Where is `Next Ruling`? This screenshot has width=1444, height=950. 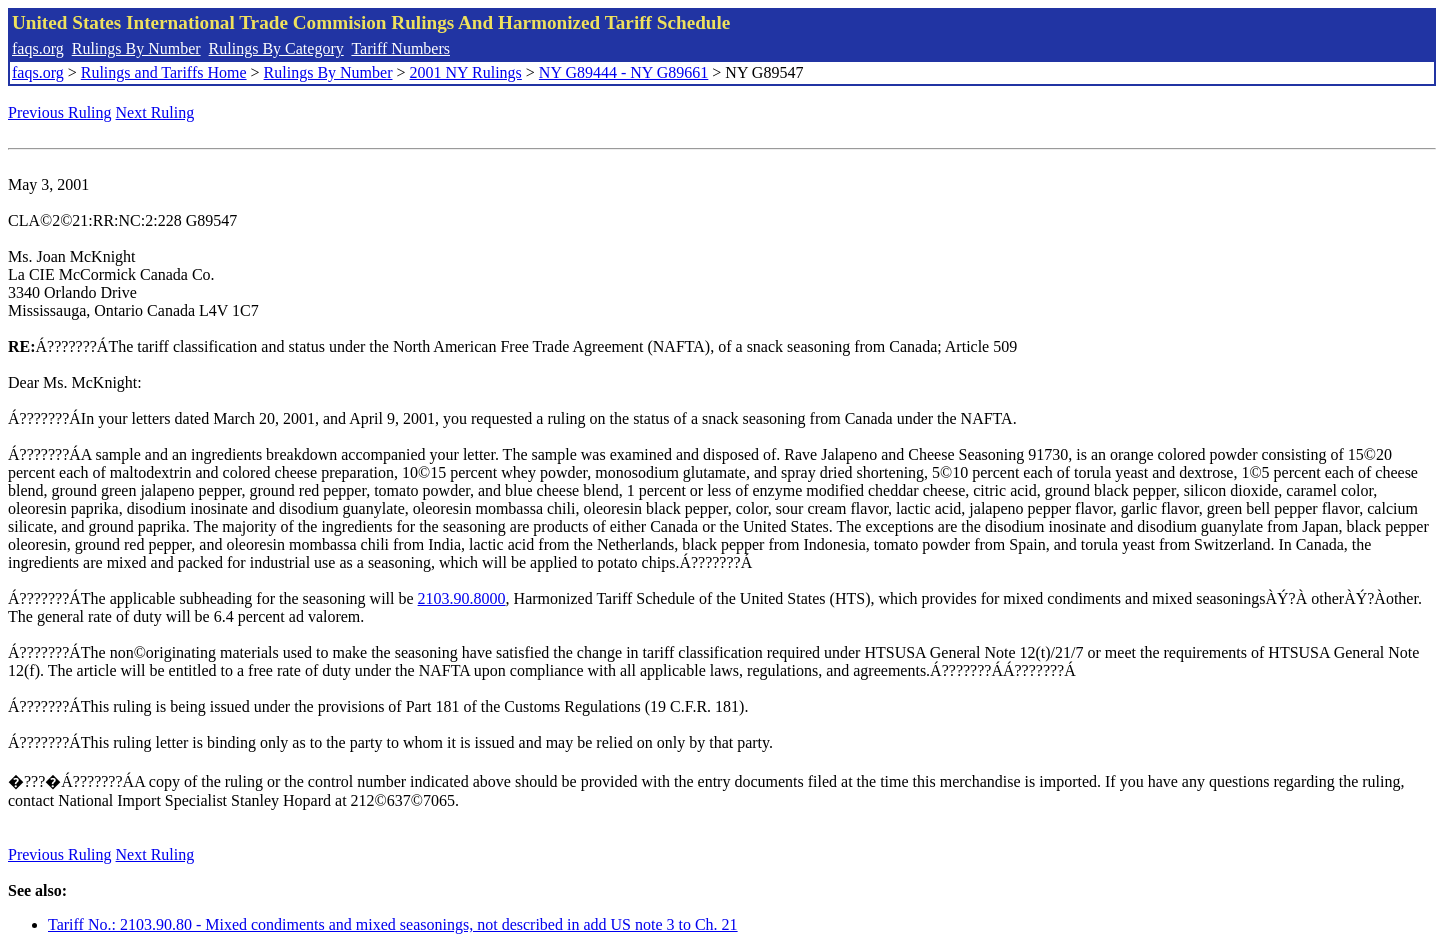 Next Ruling is located at coordinates (155, 112).